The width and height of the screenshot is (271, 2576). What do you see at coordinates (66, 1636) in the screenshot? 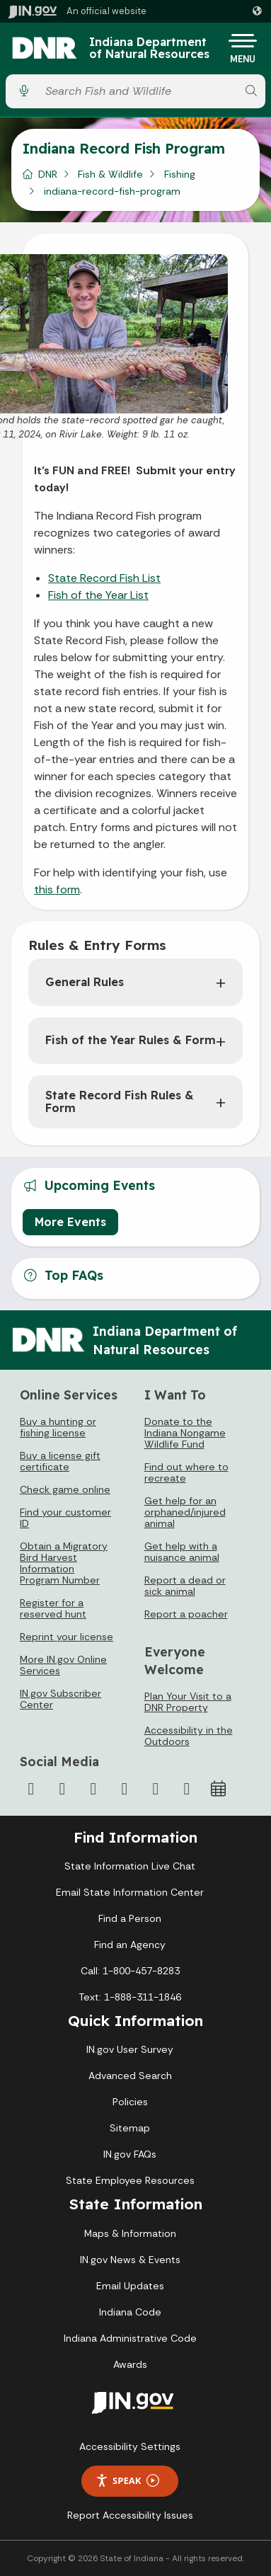
I see `Reprint your license` at bounding box center [66, 1636].